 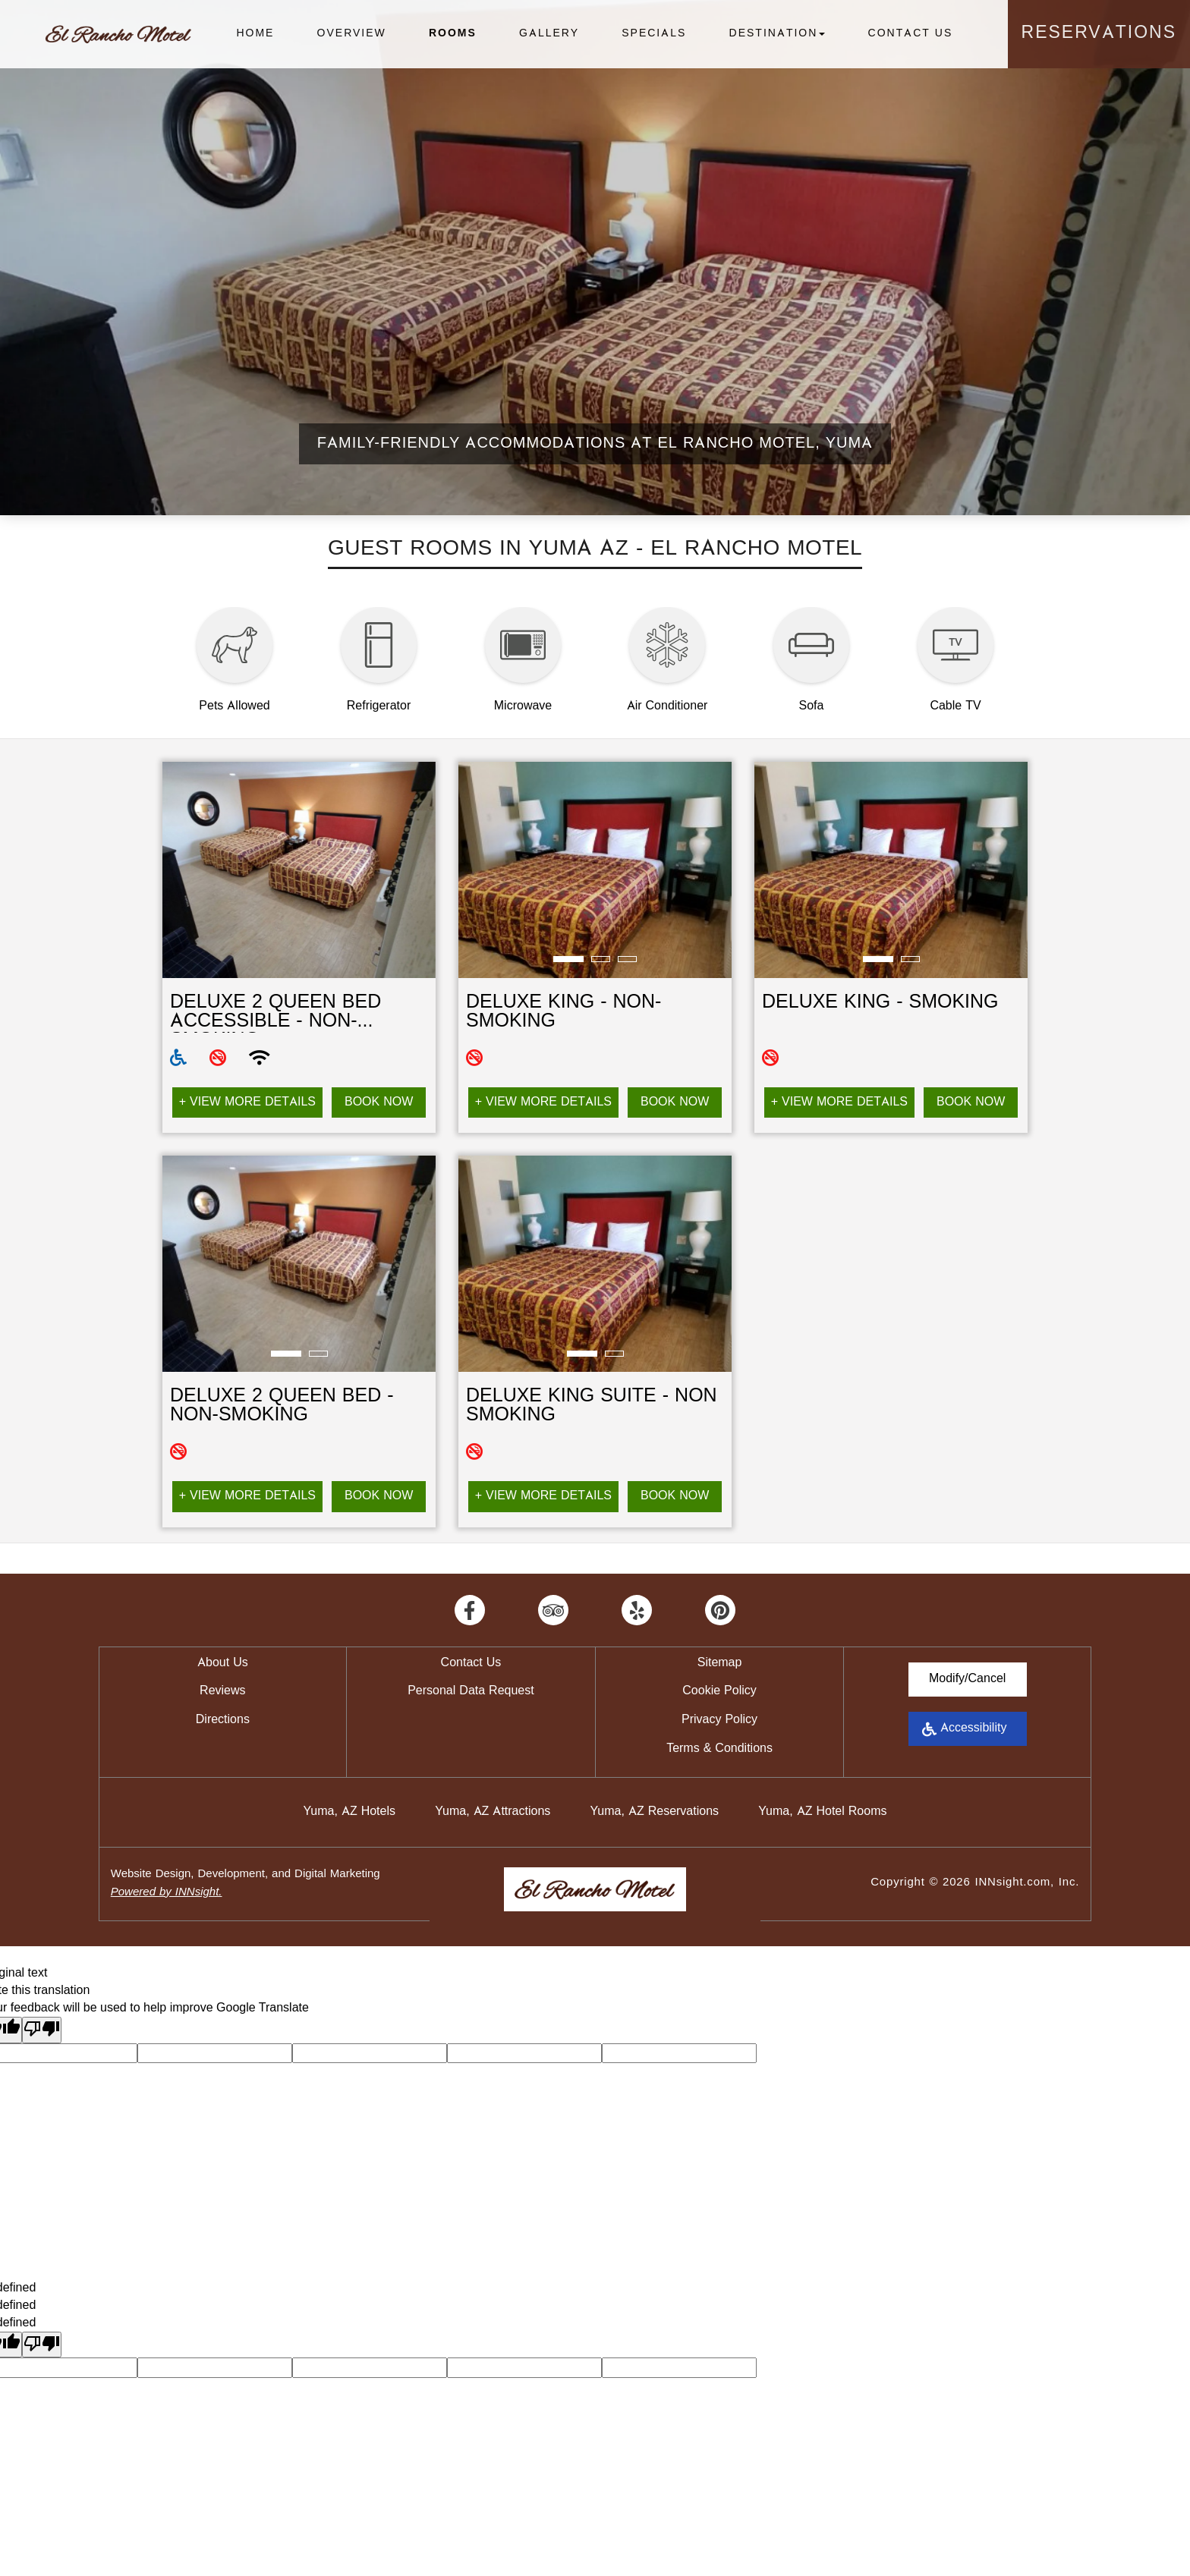 What do you see at coordinates (719, 1663) in the screenshot?
I see `Sitemap` at bounding box center [719, 1663].